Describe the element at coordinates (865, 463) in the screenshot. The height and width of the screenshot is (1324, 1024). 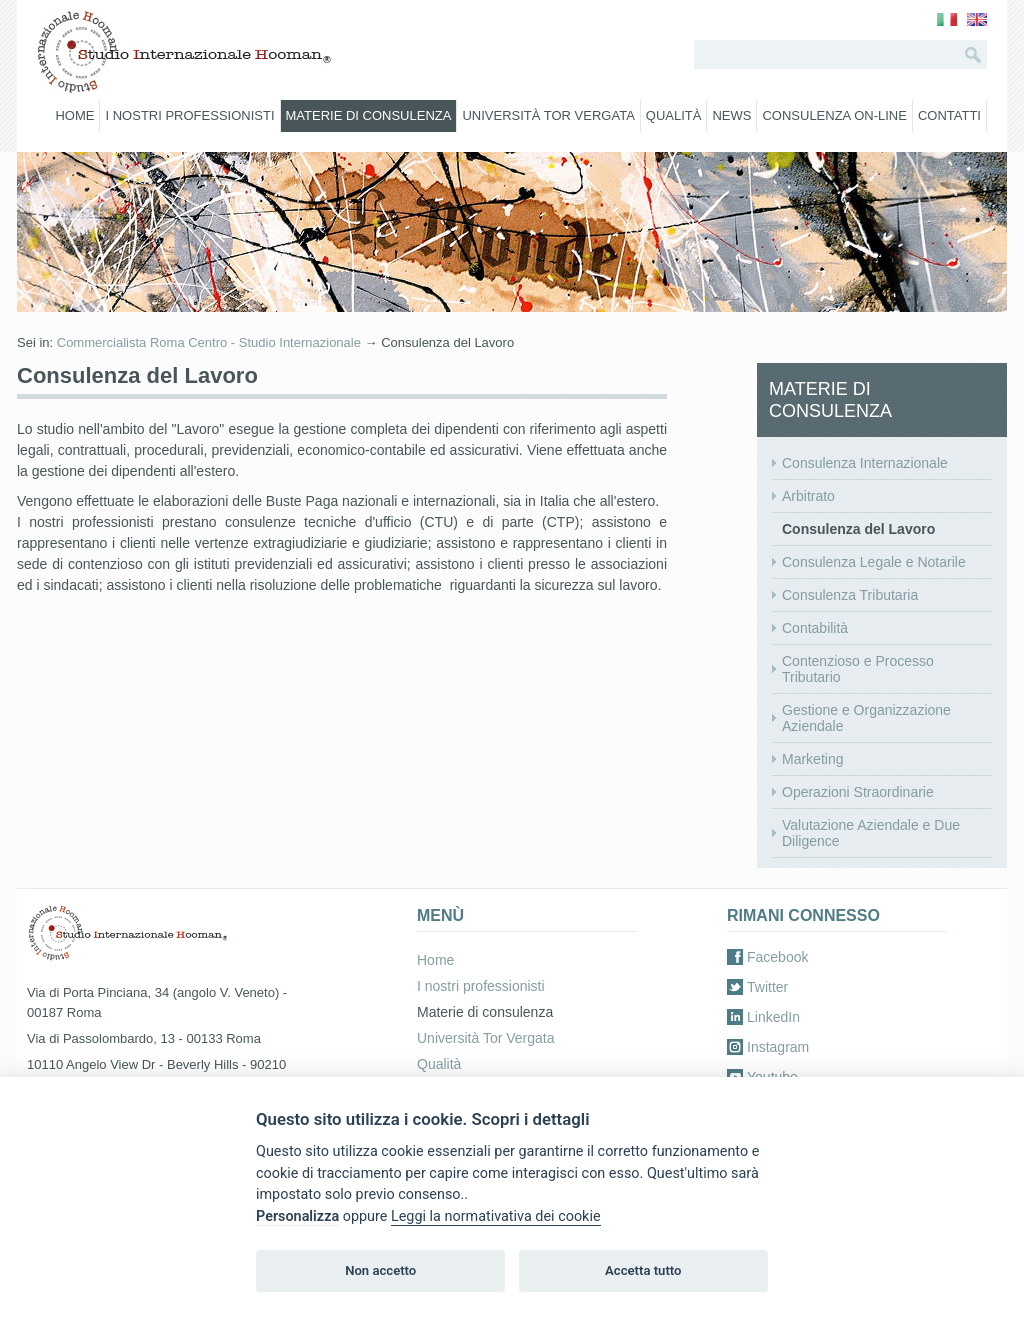
I see `Consulenza Internazionale` at that location.